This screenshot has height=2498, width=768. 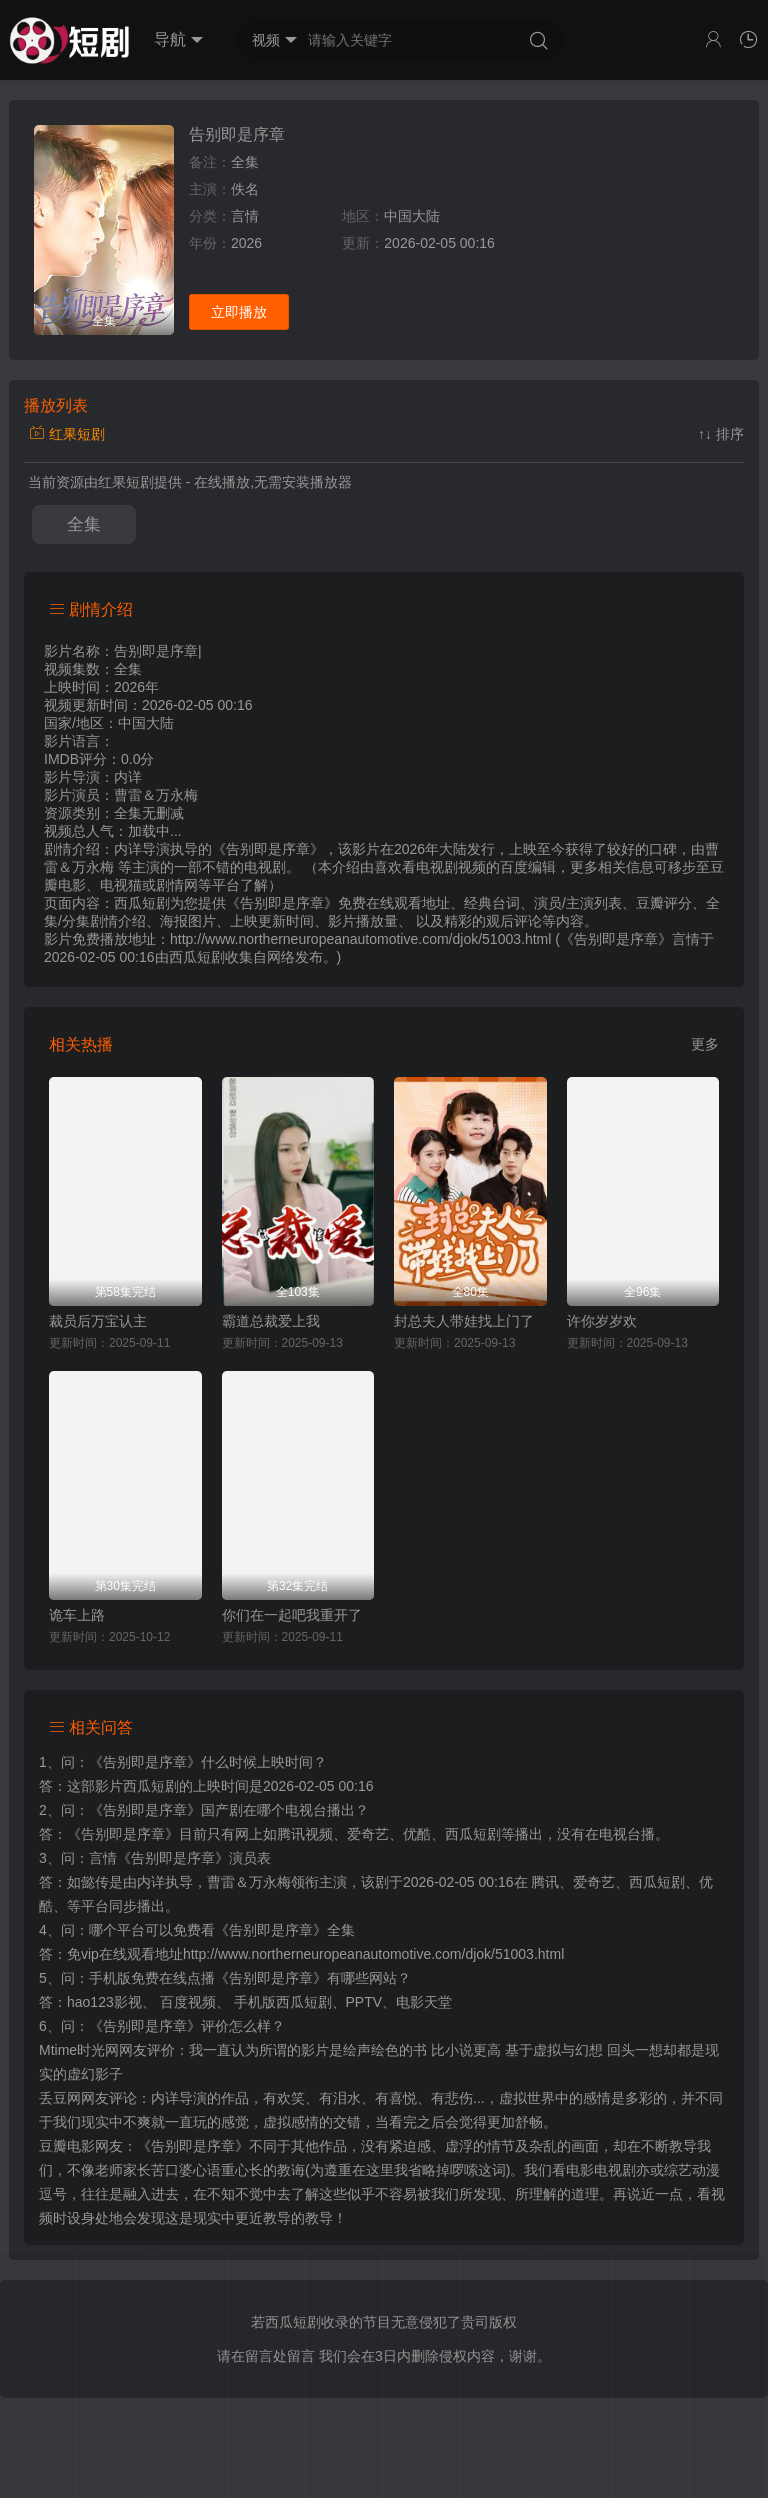 What do you see at coordinates (721, 434) in the screenshot?
I see `↑↓ 排序` at bounding box center [721, 434].